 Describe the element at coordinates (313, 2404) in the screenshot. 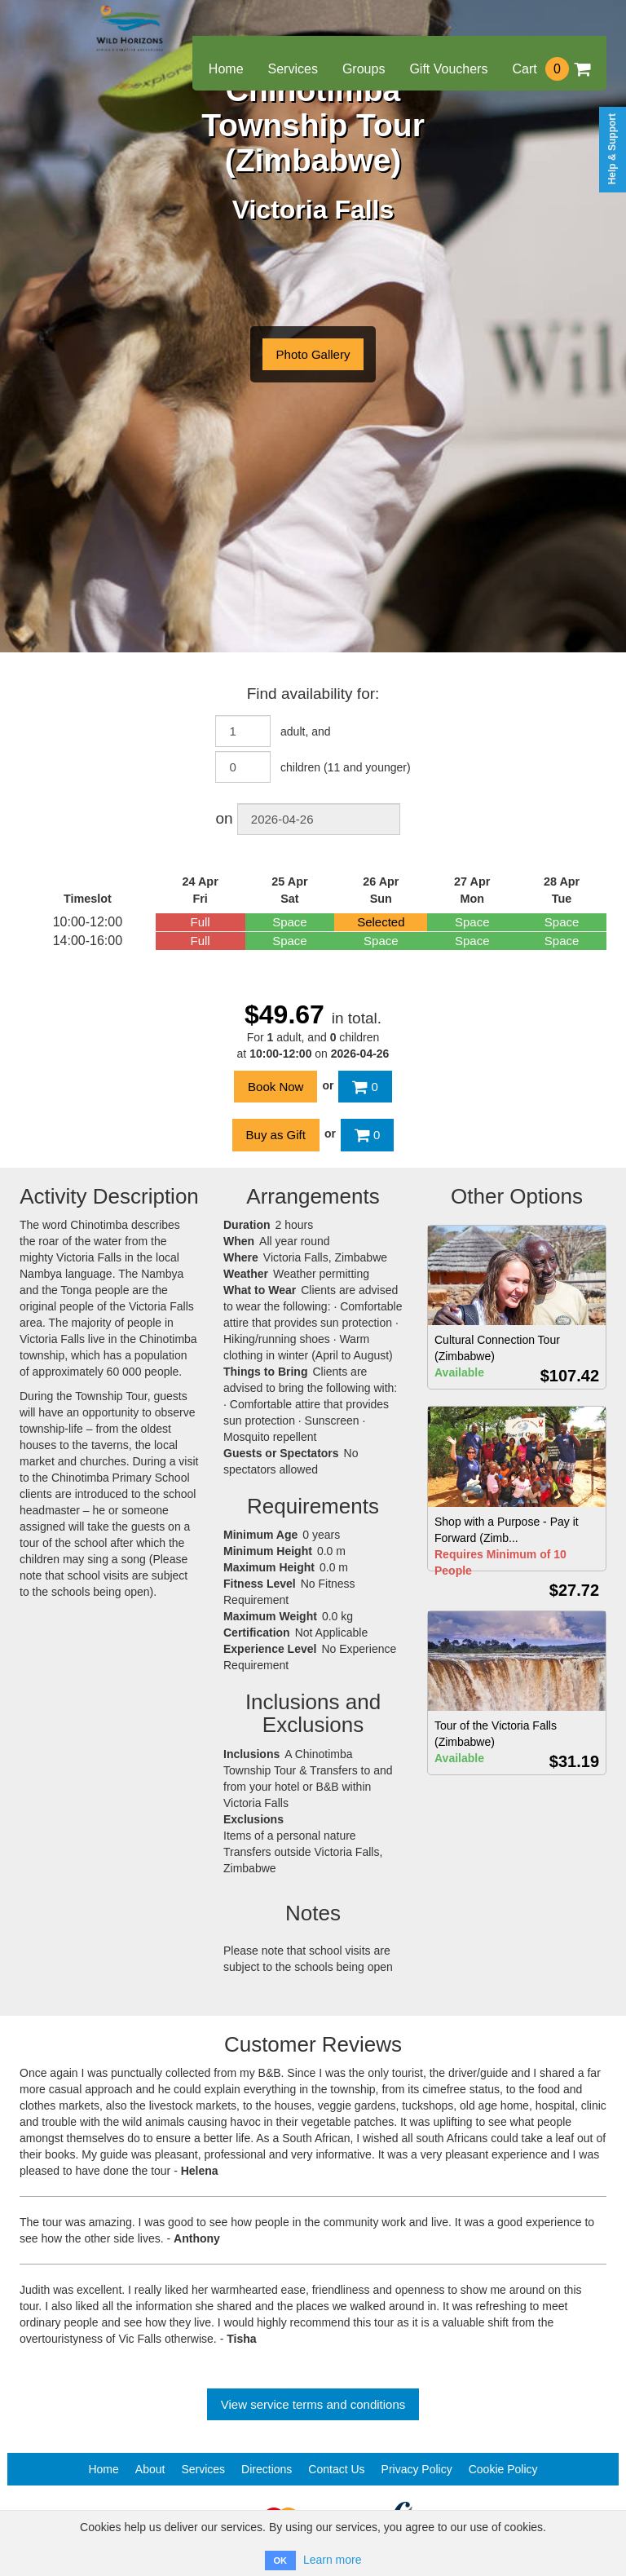

I see `View service terms and conditions` at that location.